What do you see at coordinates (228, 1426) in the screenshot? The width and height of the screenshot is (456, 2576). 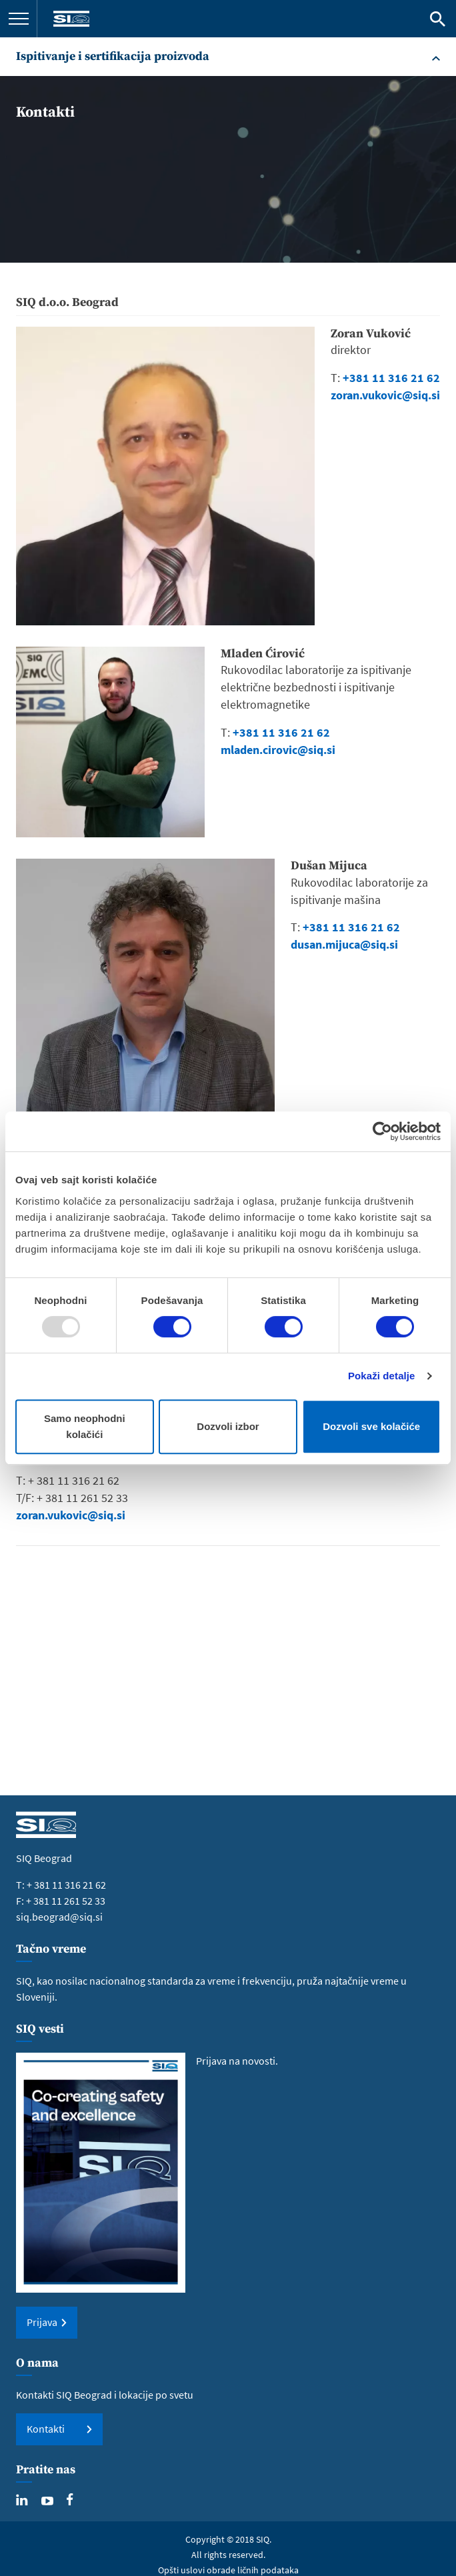 I see `Dozvoli izbor` at bounding box center [228, 1426].